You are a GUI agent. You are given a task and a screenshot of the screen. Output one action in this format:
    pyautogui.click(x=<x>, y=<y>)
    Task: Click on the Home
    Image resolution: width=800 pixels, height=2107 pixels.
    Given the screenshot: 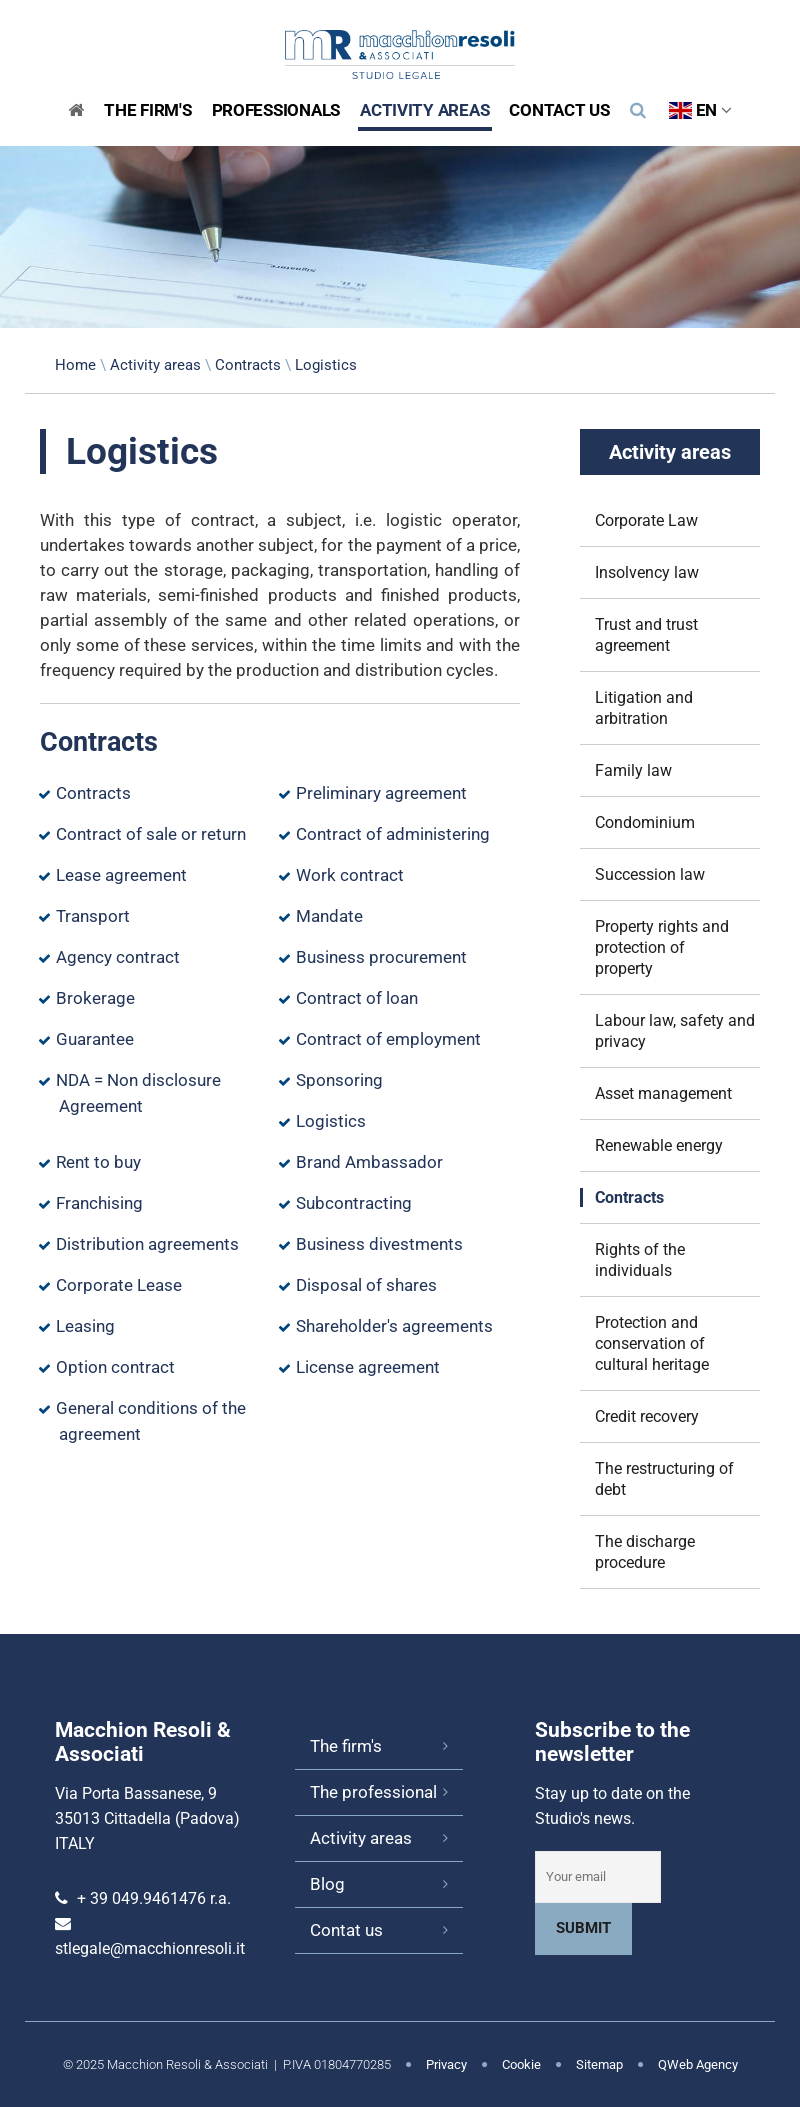 What is the action you would take?
    pyautogui.click(x=75, y=365)
    